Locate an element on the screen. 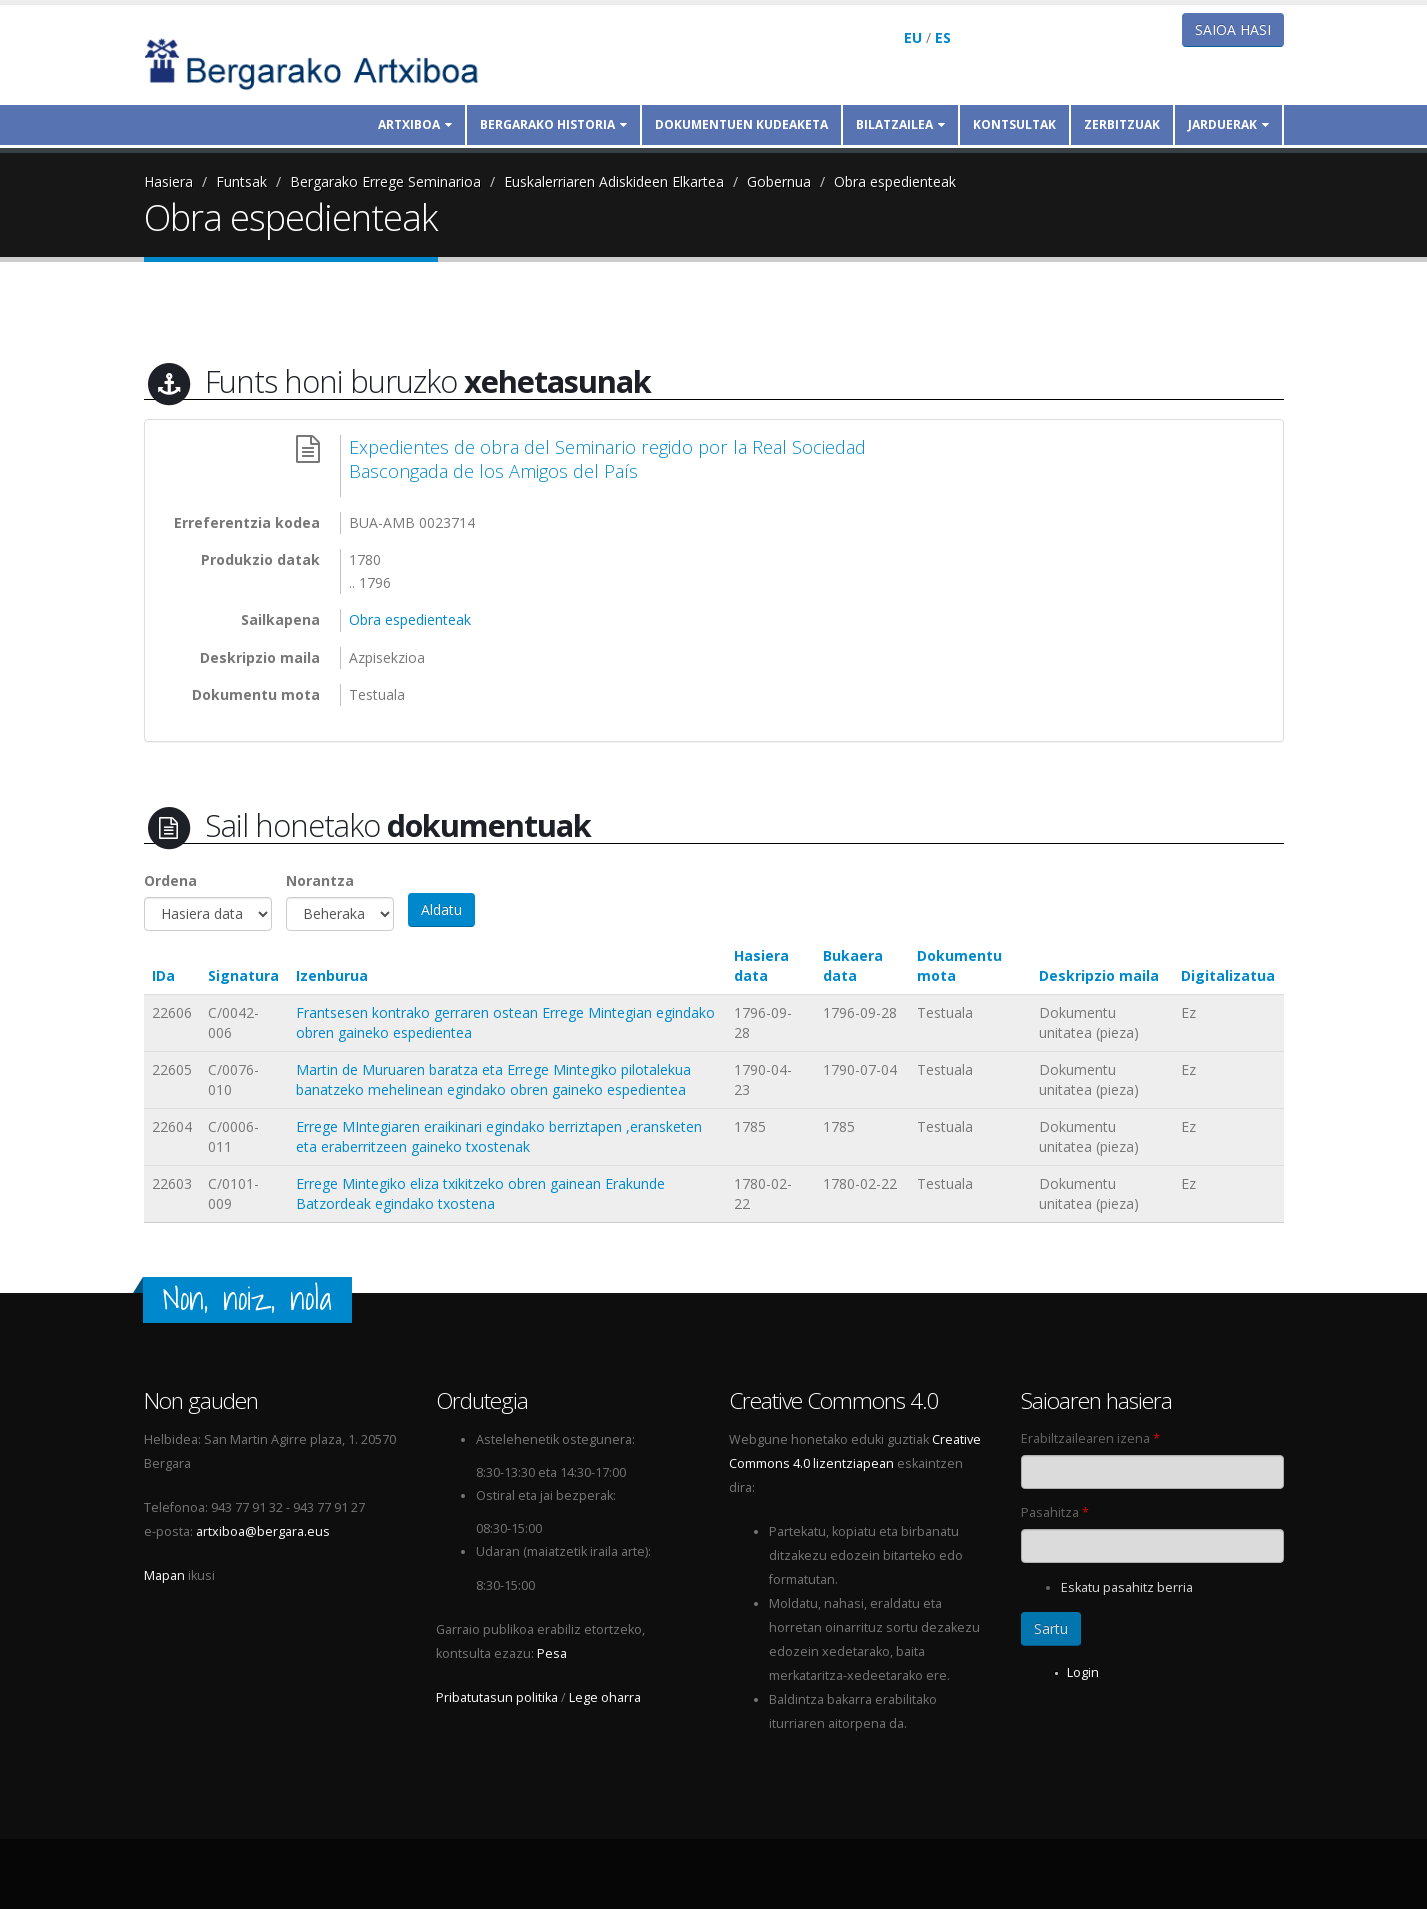 This screenshot has width=1427, height=1909. Login is located at coordinates (1083, 1672).